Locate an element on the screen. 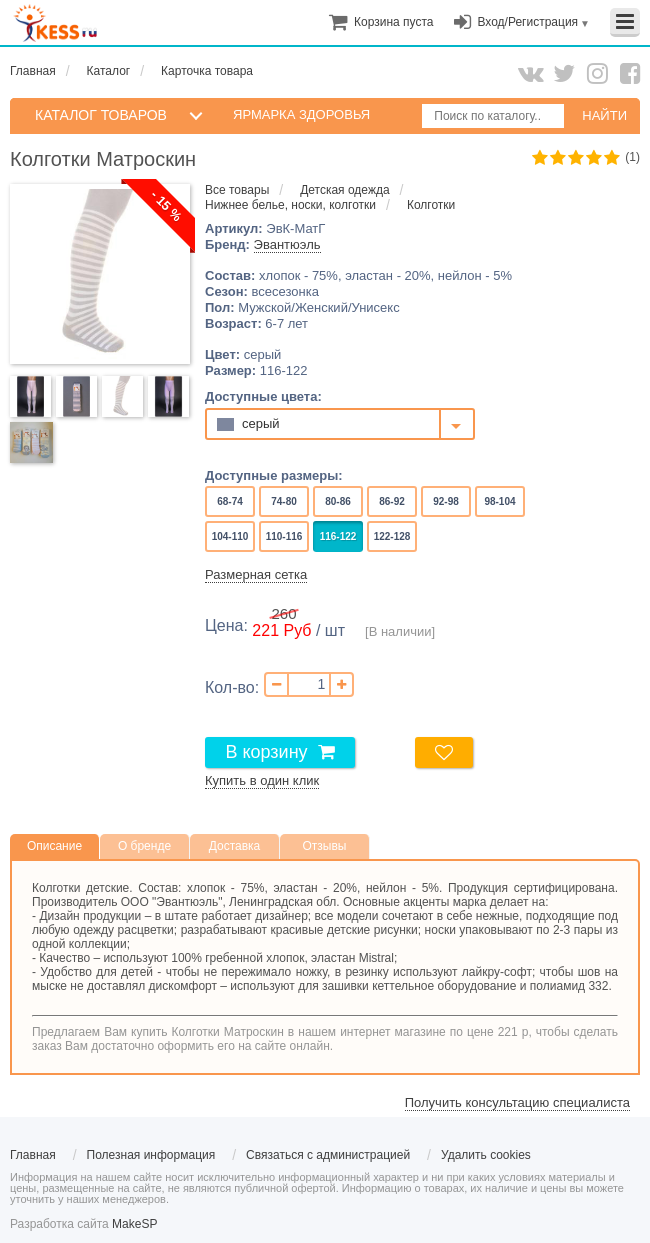 Image resolution: width=650 pixels, height=1243 pixels. Полезная информация is located at coordinates (151, 1155).